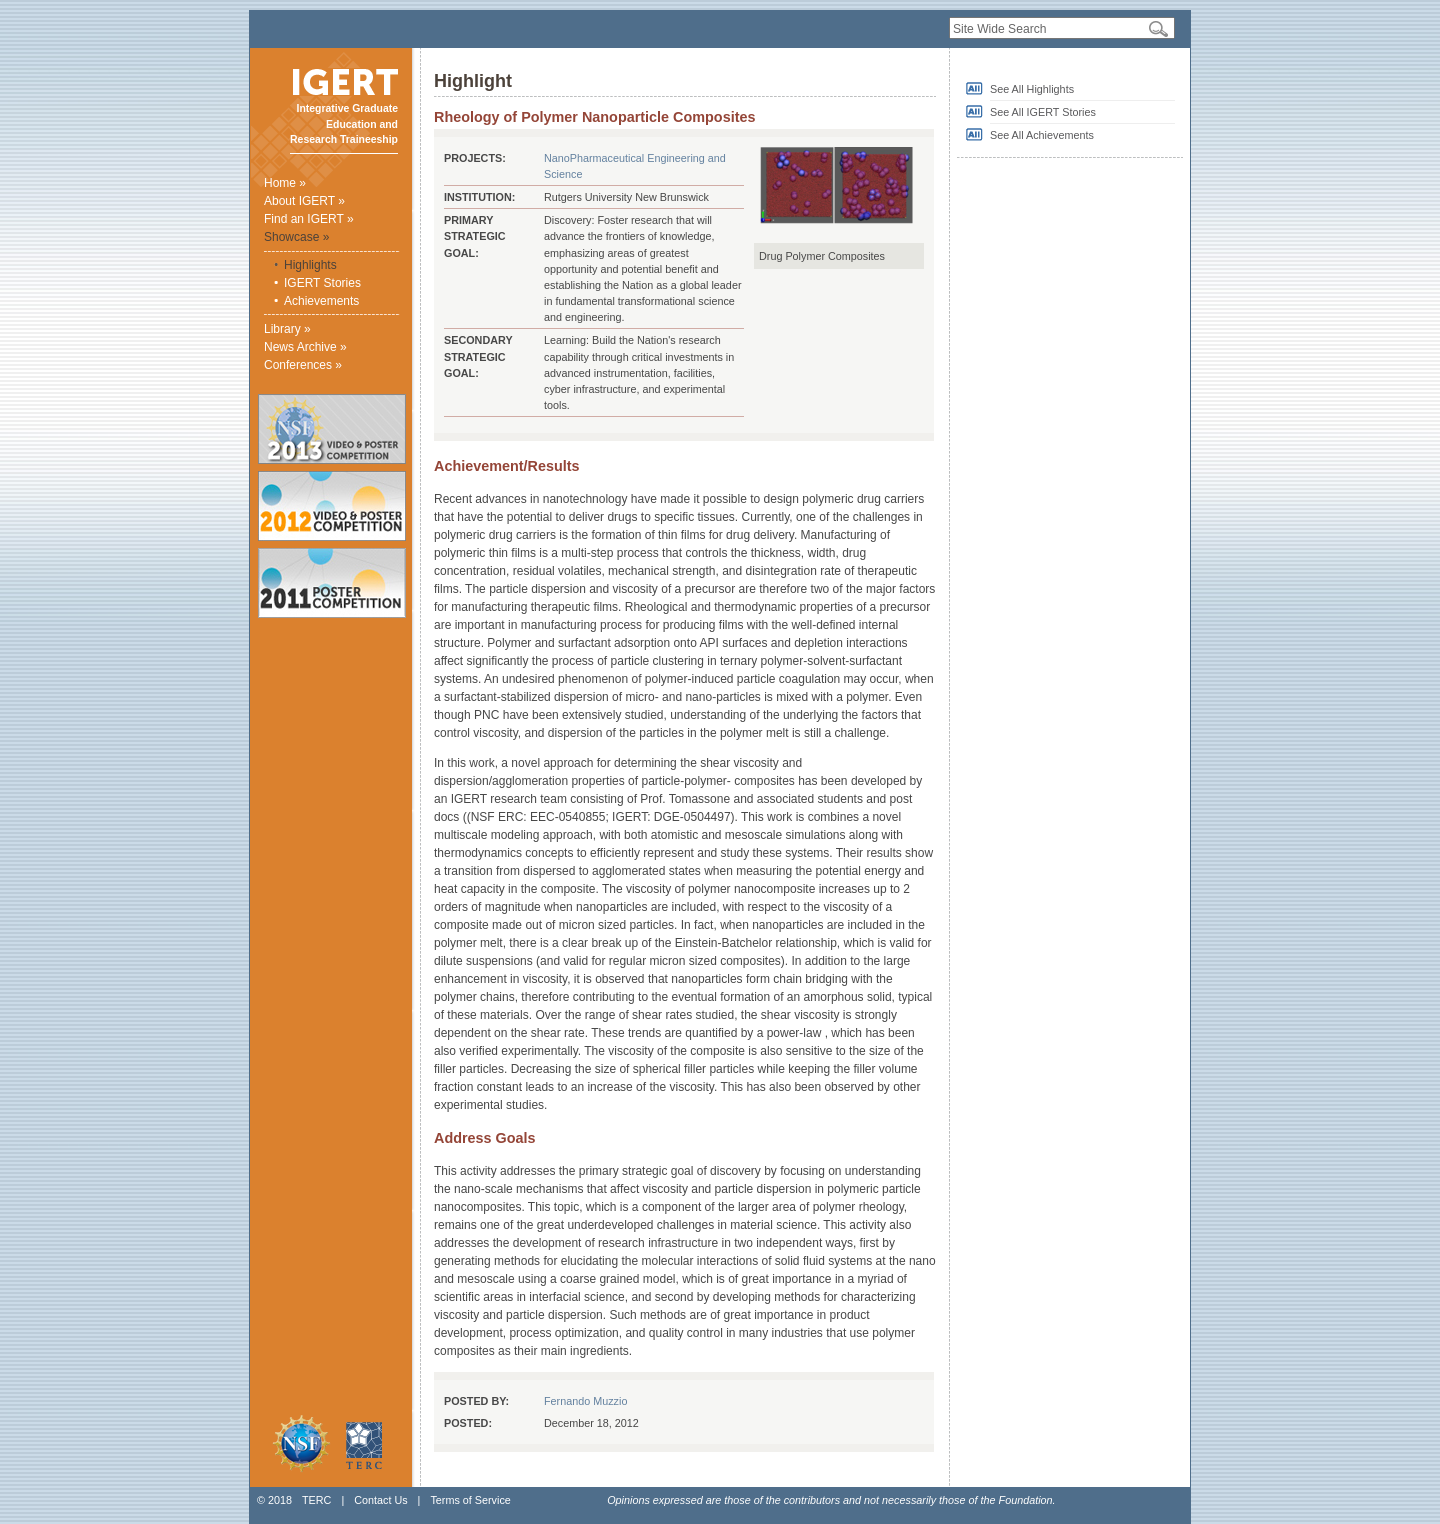 The height and width of the screenshot is (1524, 1440). What do you see at coordinates (304, 201) in the screenshot?
I see `About IGERT »` at bounding box center [304, 201].